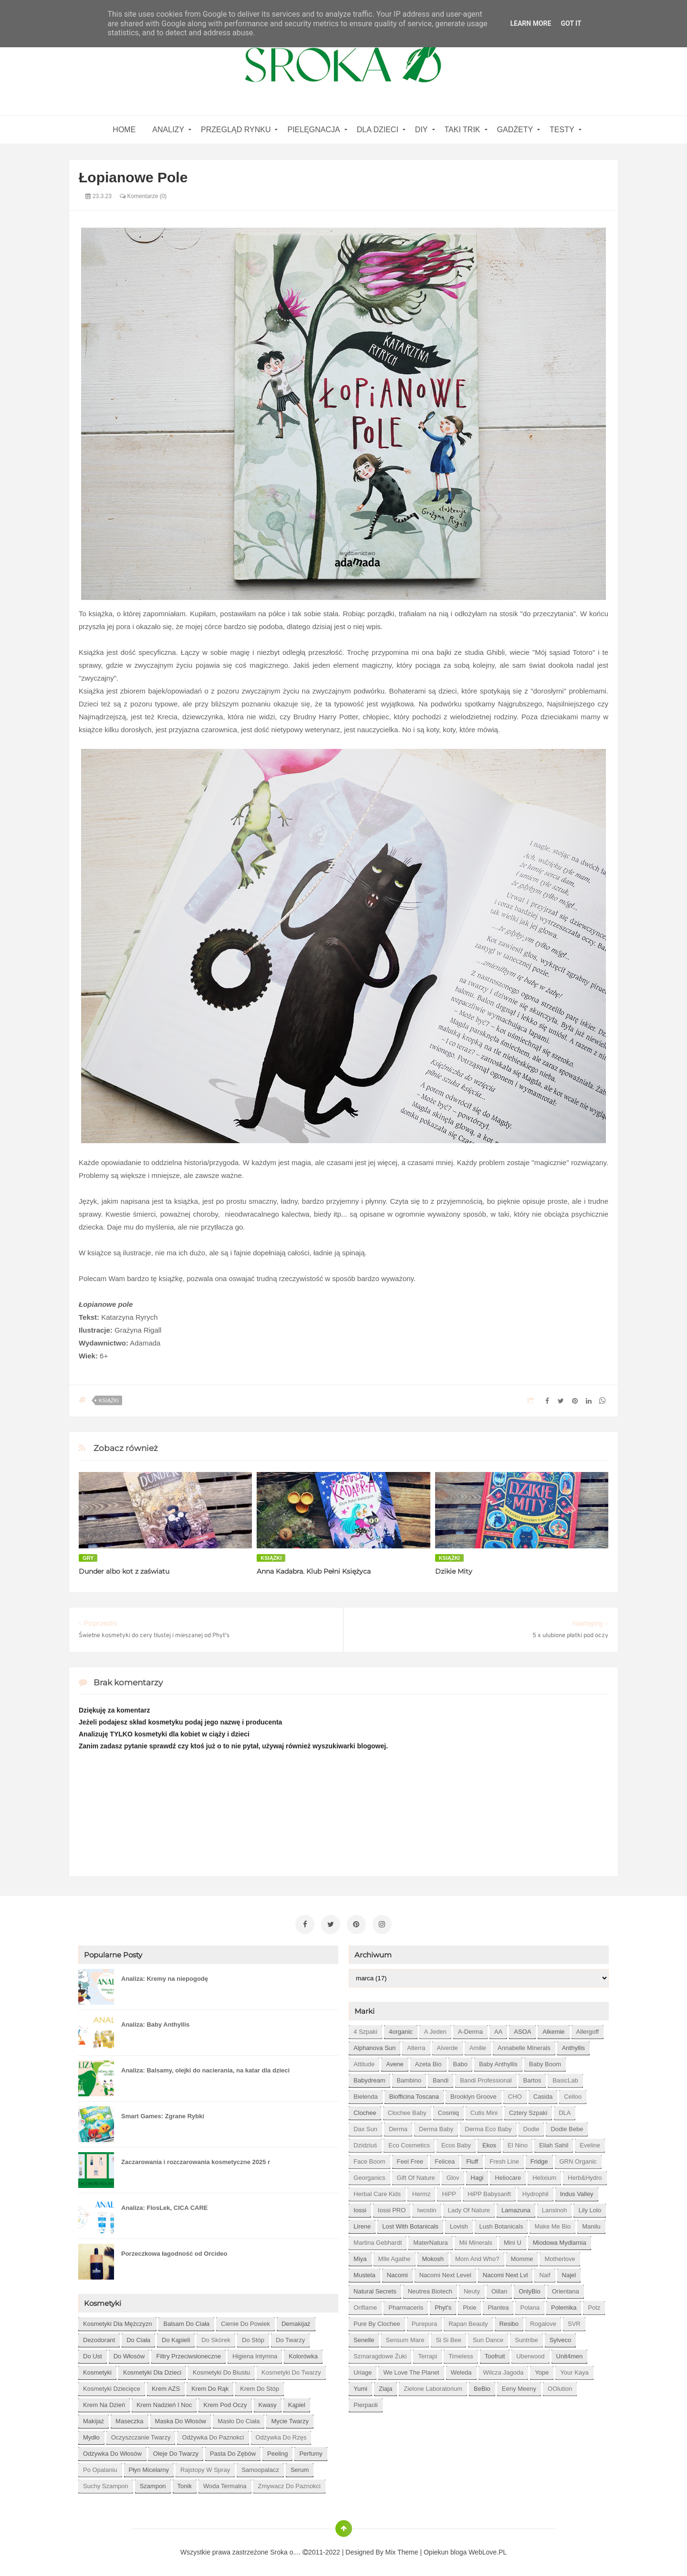  Describe the element at coordinates (205, 2467) in the screenshot. I see `rajstopy w spray` at that location.